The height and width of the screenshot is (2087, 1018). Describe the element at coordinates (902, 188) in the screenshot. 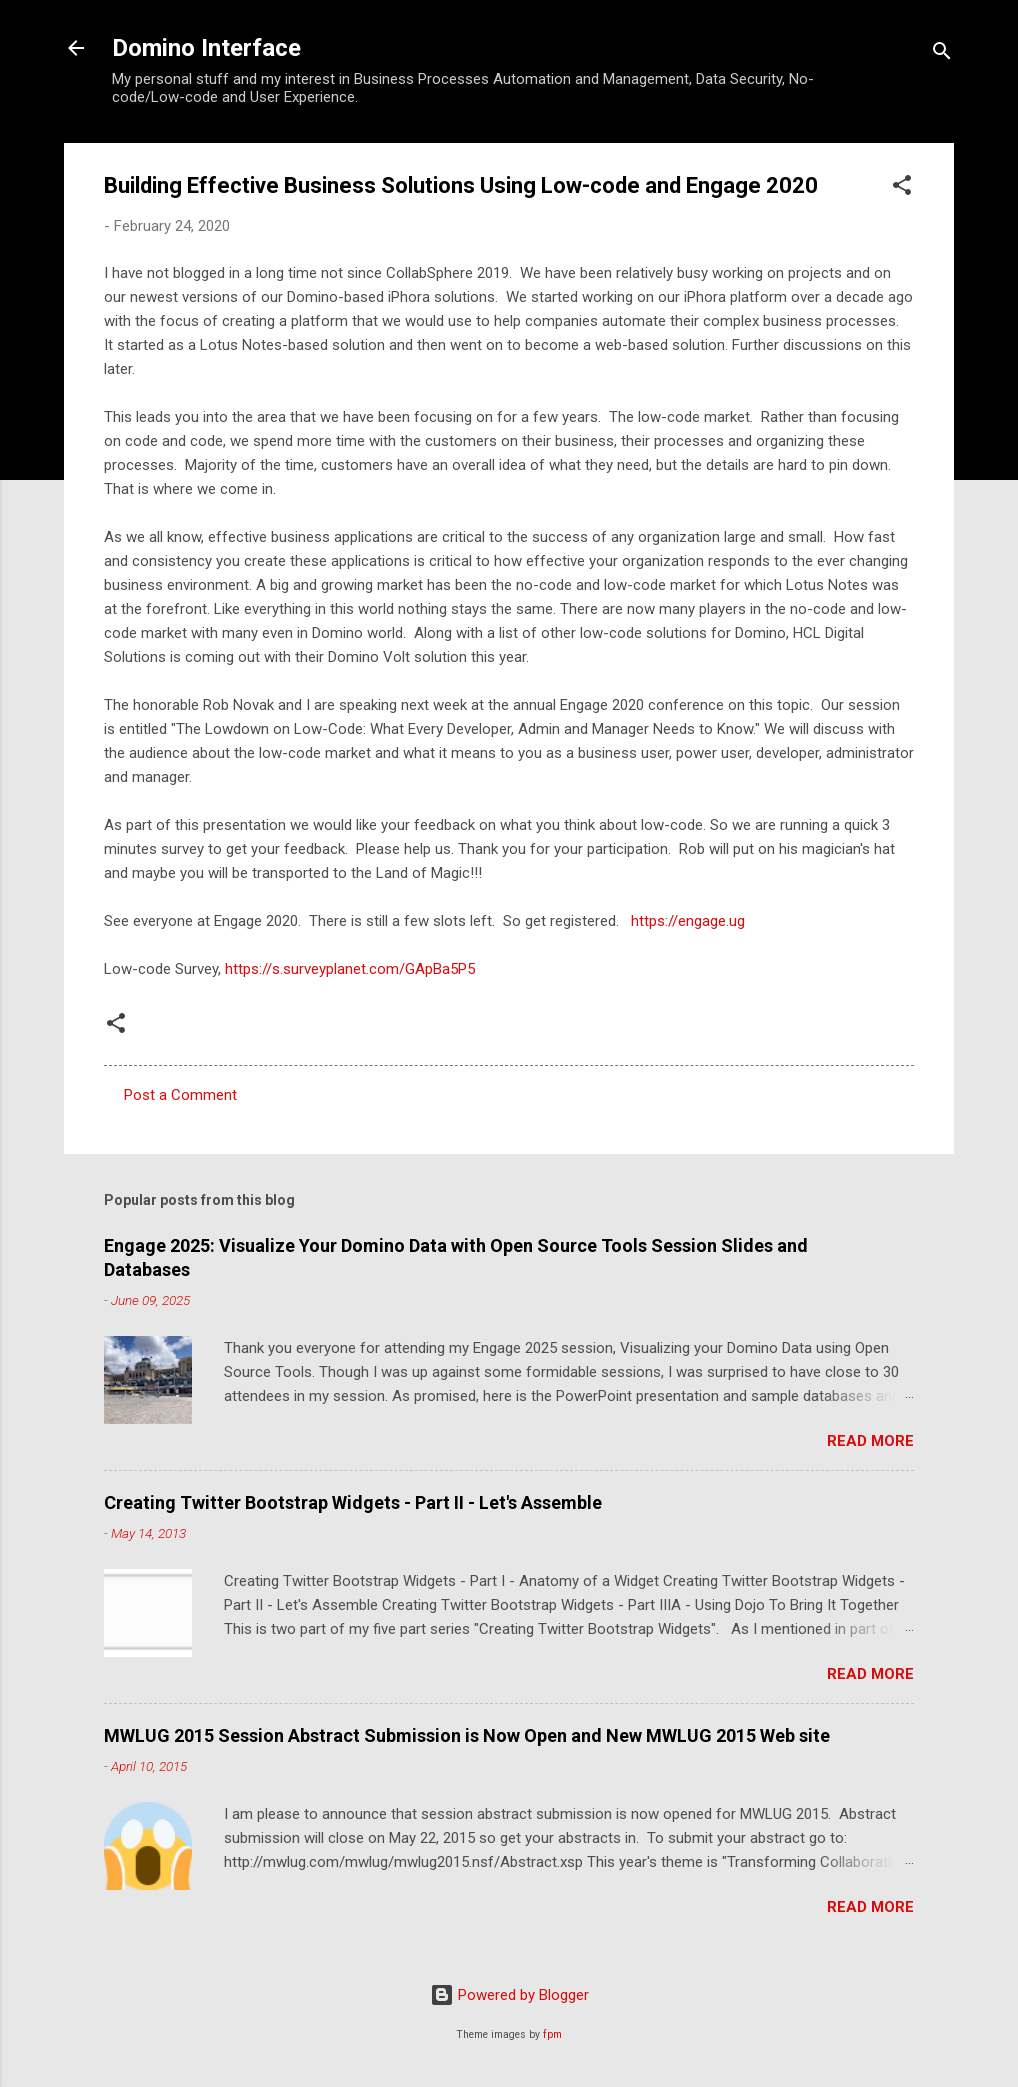

I see `[button]` at that location.